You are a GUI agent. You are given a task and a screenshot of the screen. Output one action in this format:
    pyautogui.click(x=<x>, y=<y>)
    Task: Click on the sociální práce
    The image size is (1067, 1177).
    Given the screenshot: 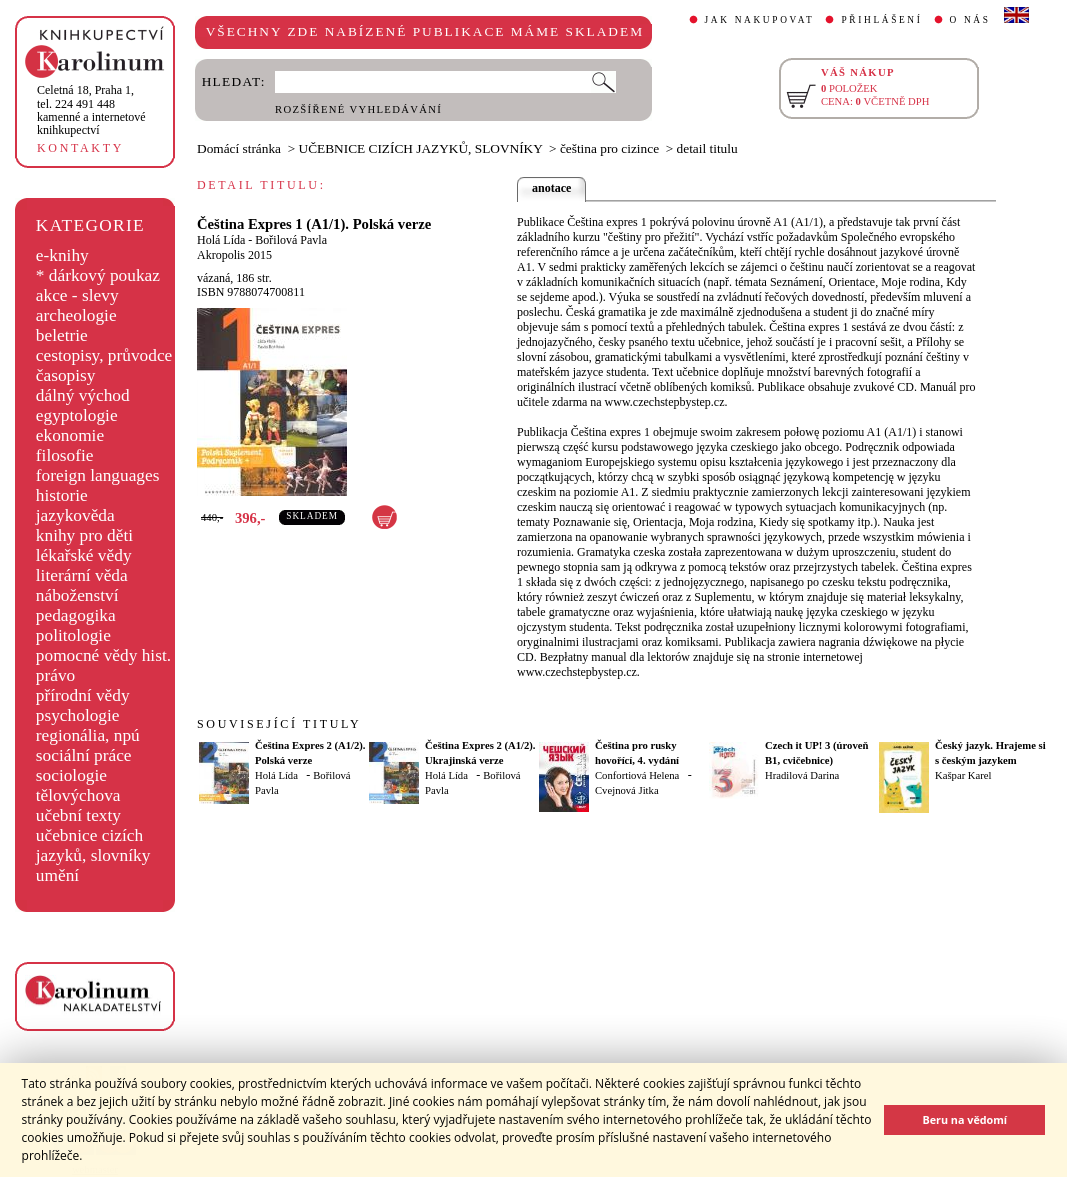 What is the action you would take?
    pyautogui.click(x=84, y=755)
    